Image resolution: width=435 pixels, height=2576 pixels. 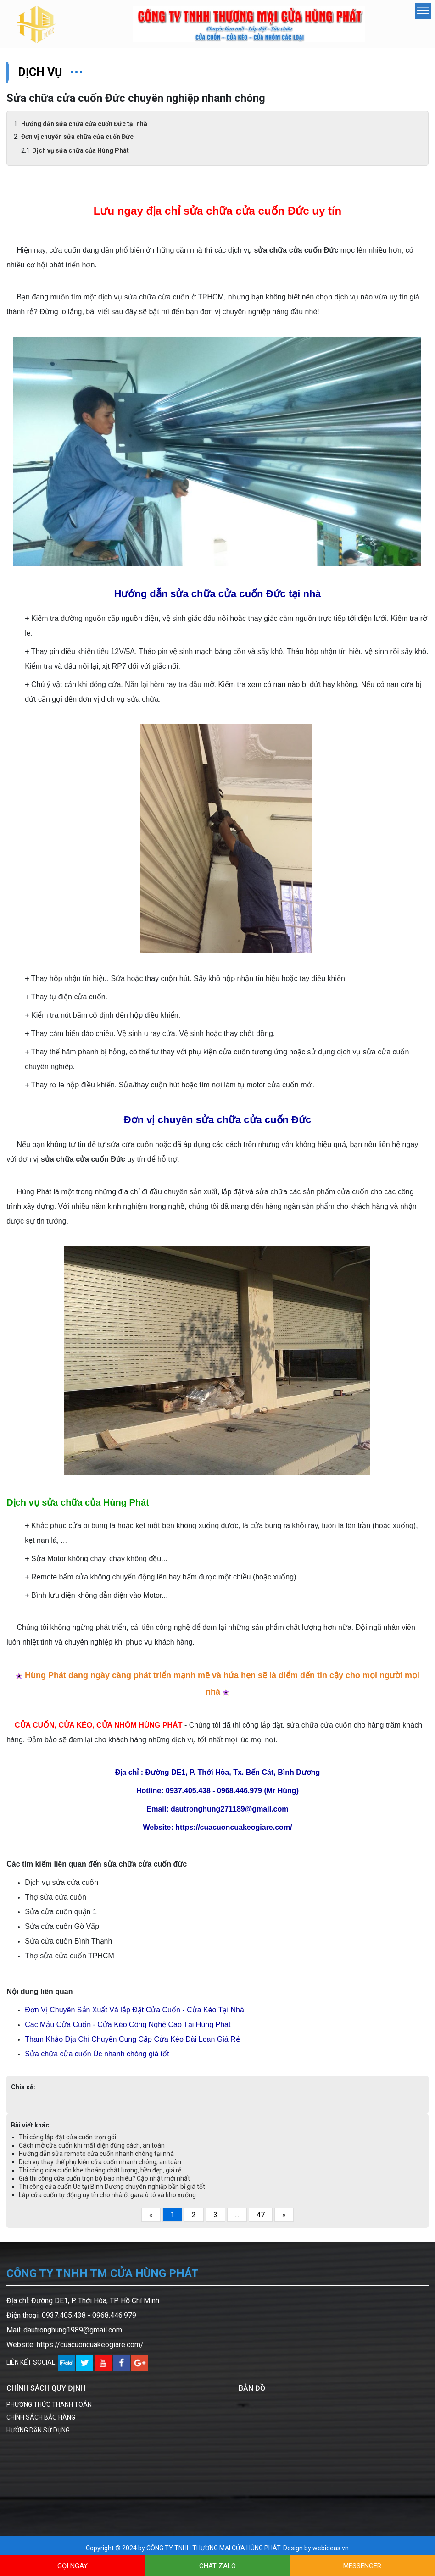 What do you see at coordinates (40, 2423) in the screenshot?
I see `CHÍNH SÁCH BẢO HÀNG` at bounding box center [40, 2423].